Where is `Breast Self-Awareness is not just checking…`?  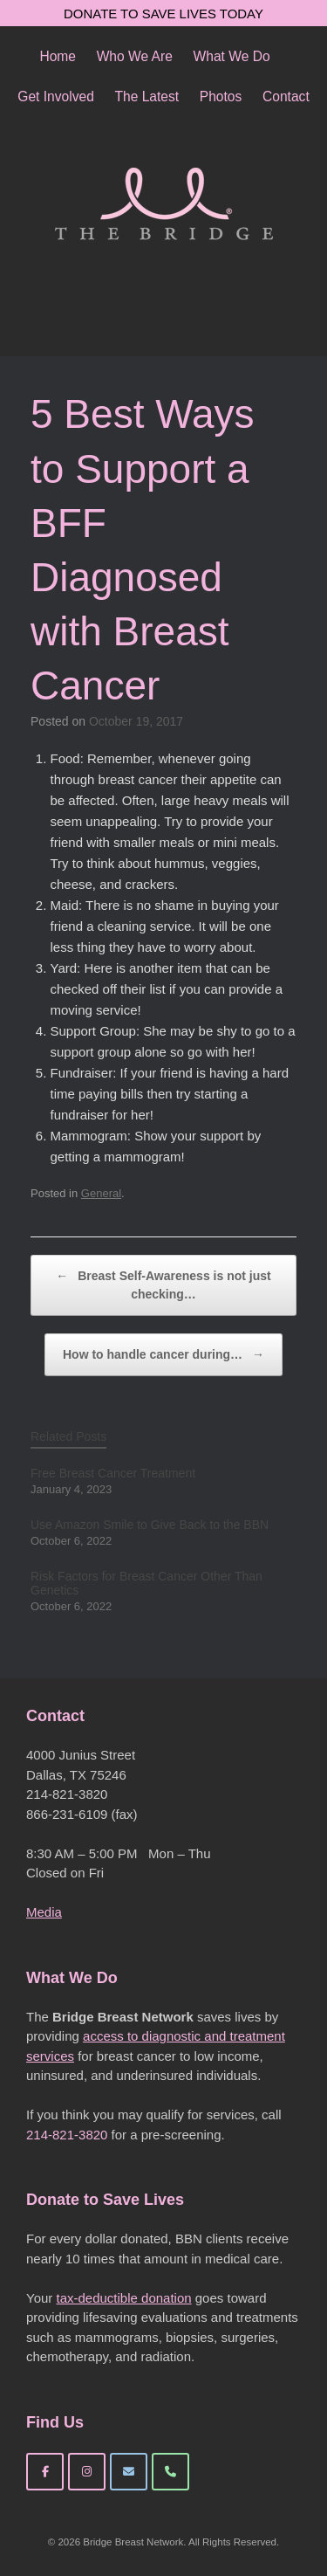
Breast Self-Awareness is not just checking… is located at coordinates (163, 1284).